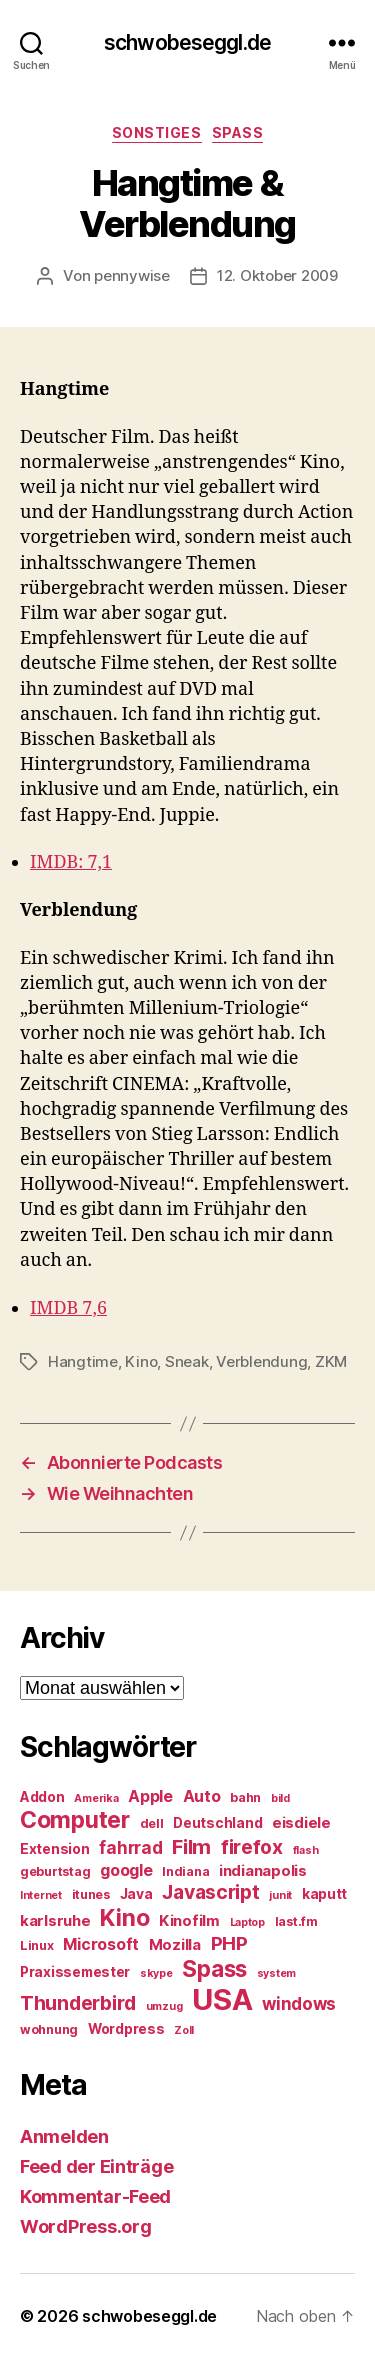 The image size is (375, 2358). What do you see at coordinates (75, 1972) in the screenshot?
I see `Praxissemester [Praxissemester (6 Einträge)]` at bounding box center [75, 1972].